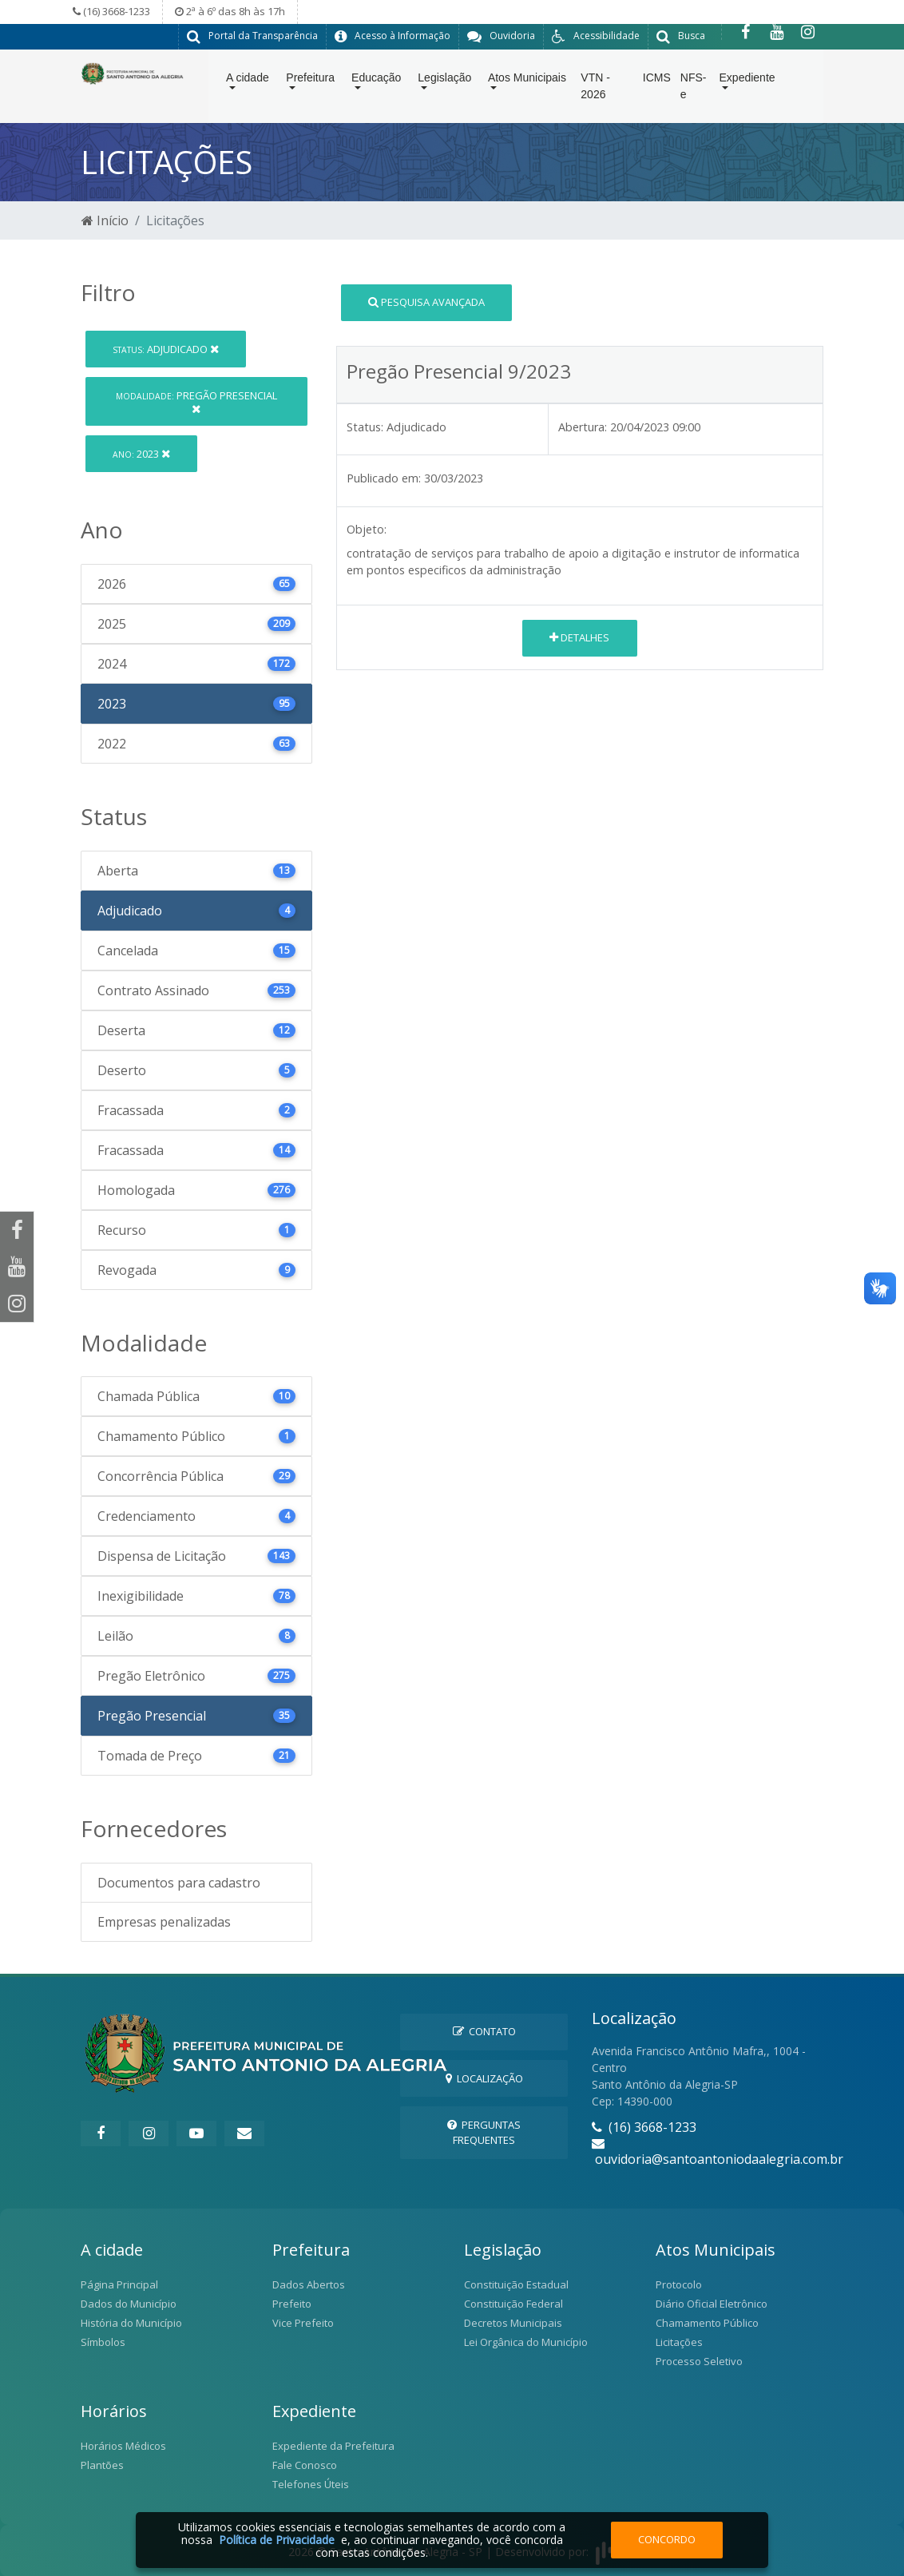  Describe the element at coordinates (196, 401) in the screenshot. I see `Pregão Presencial` at that location.